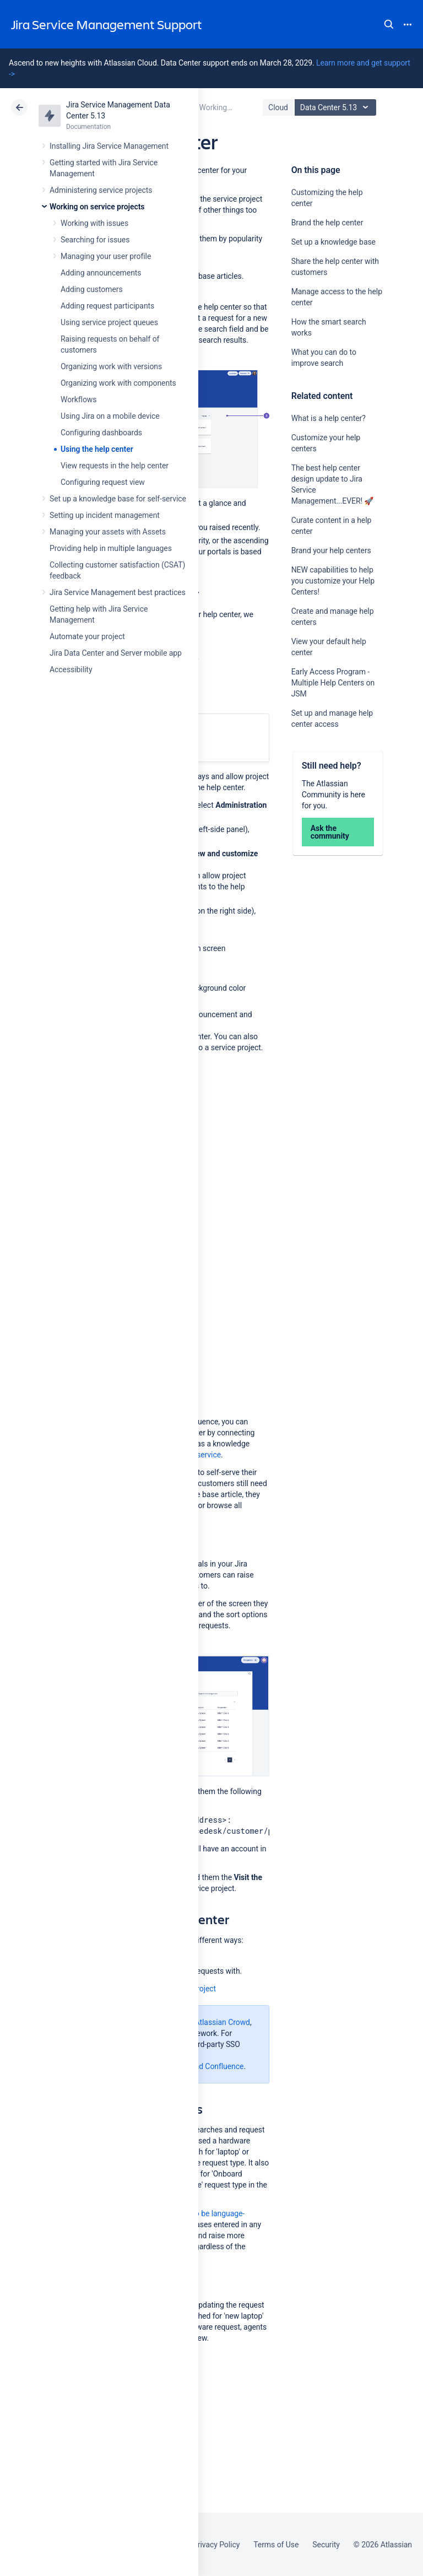 This screenshot has height=2576, width=423. Describe the element at coordinates (115, 465) in the screenshot. I see `View requests in the help center` at that location.